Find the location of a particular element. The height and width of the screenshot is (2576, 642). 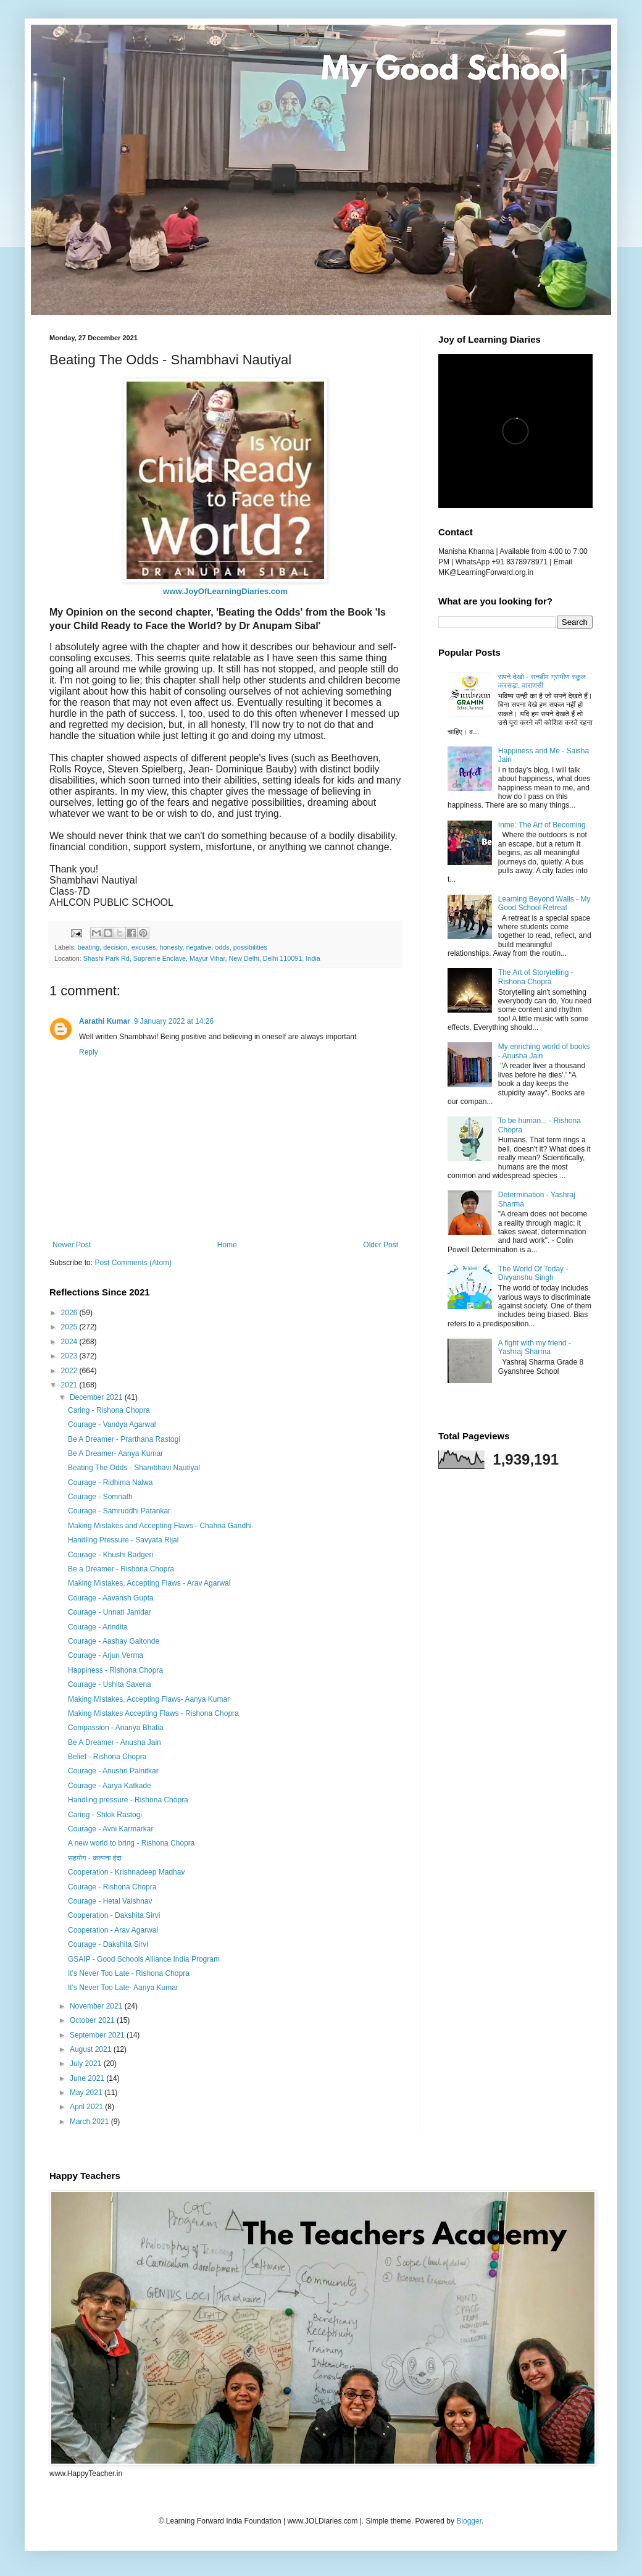

Newer Post is located at coordinates (71, 1244).